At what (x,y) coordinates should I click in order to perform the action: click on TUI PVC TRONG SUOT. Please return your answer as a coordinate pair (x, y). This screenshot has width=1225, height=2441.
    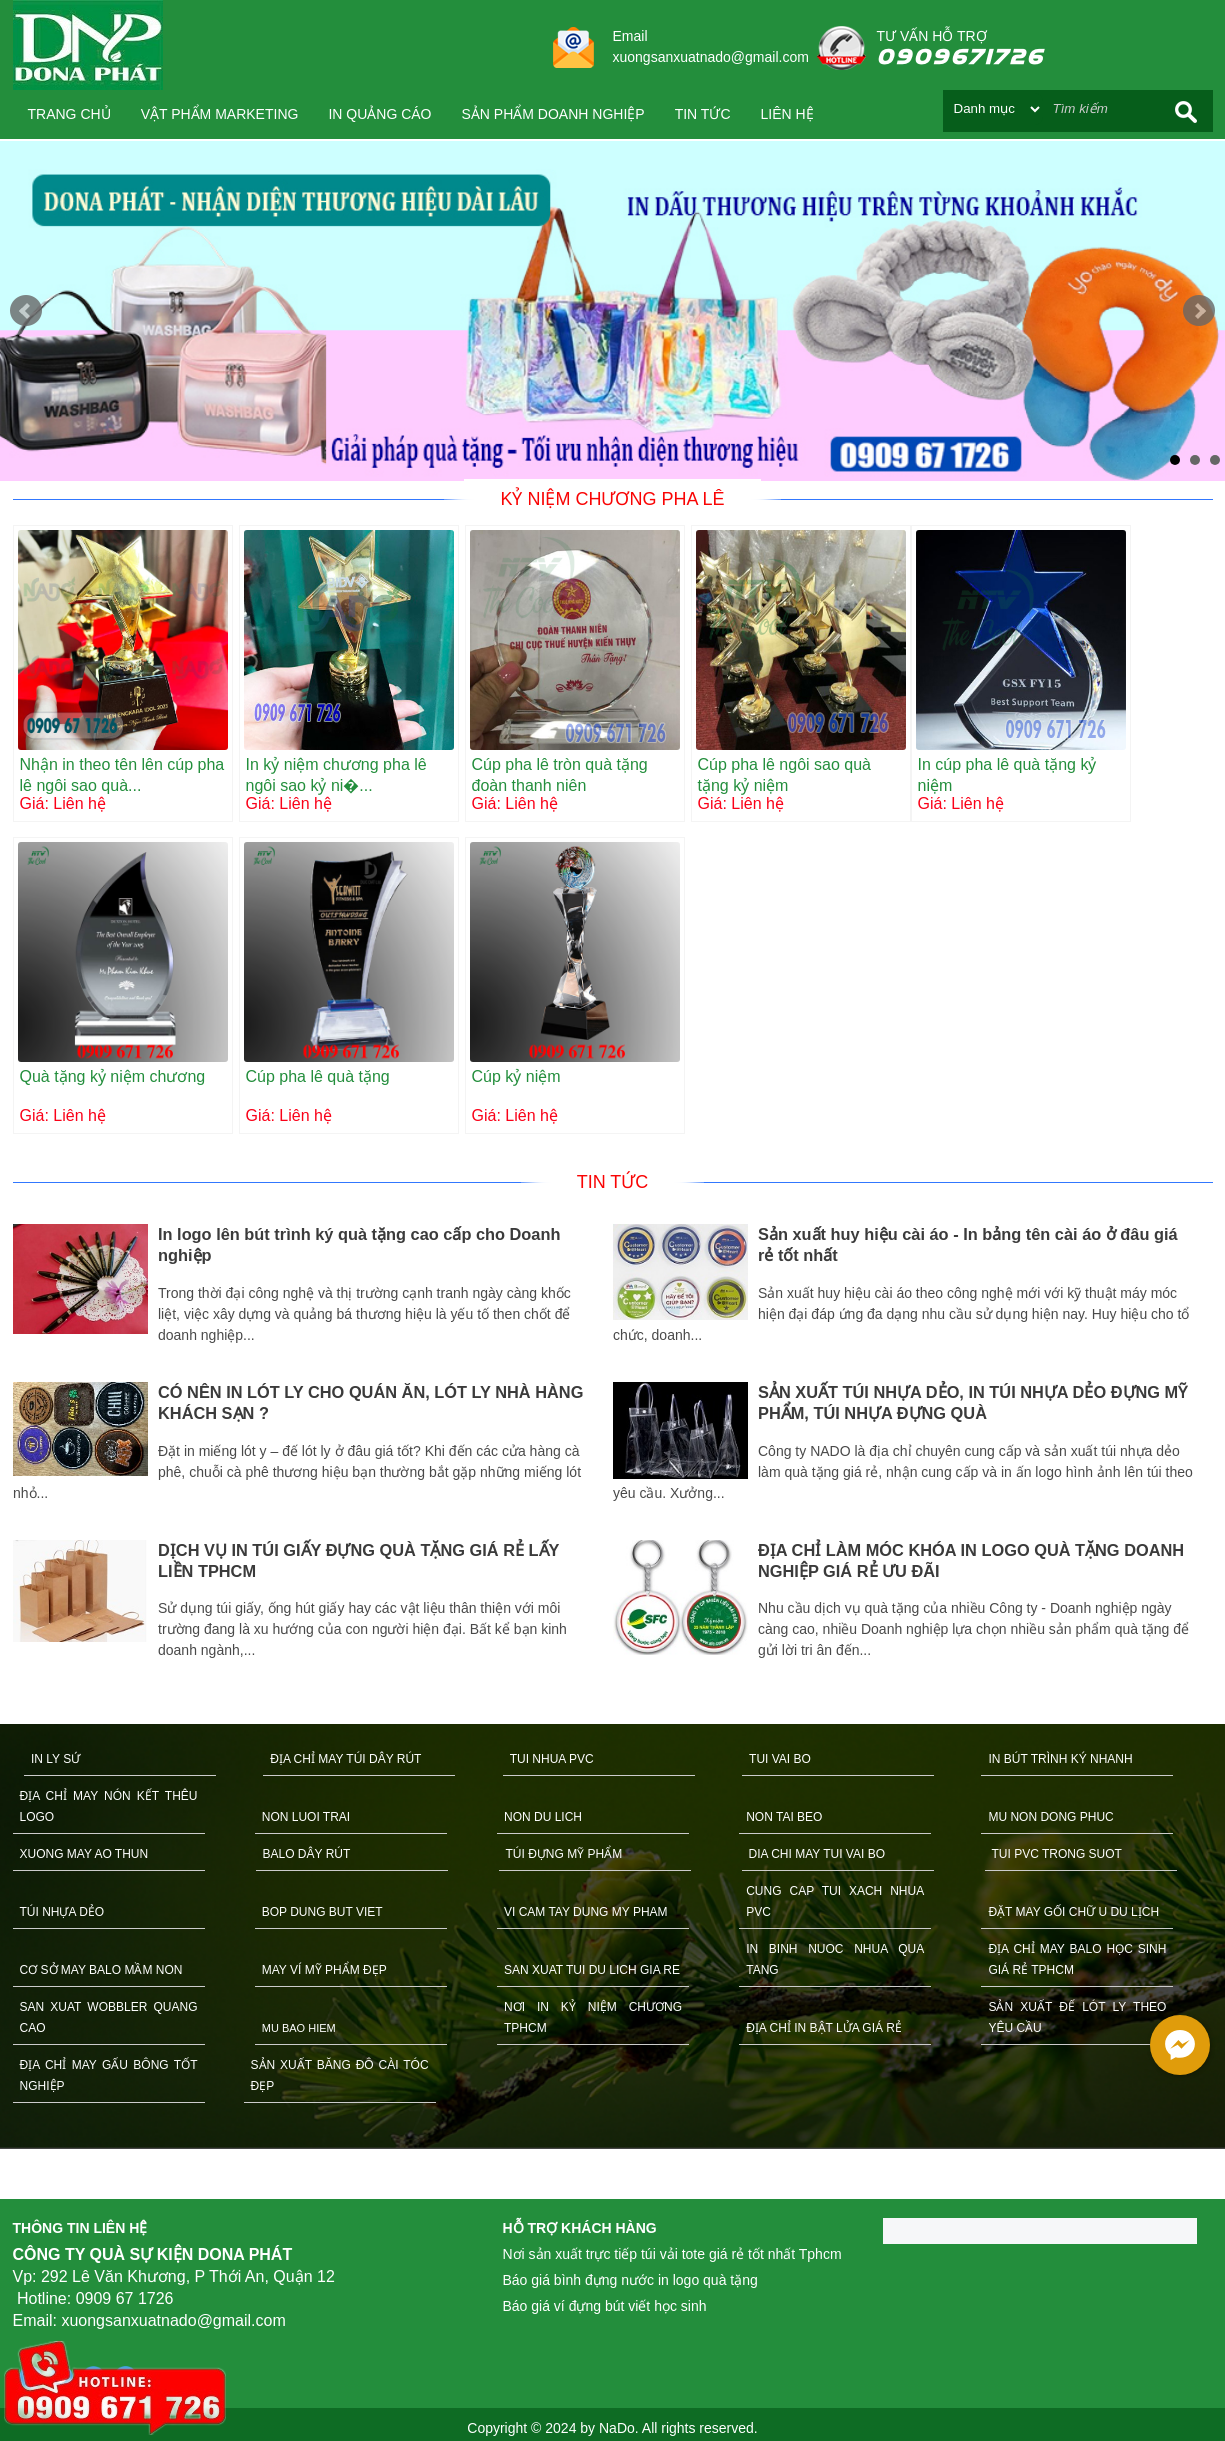
    Looking at the image, I should click on (1057, 1854).